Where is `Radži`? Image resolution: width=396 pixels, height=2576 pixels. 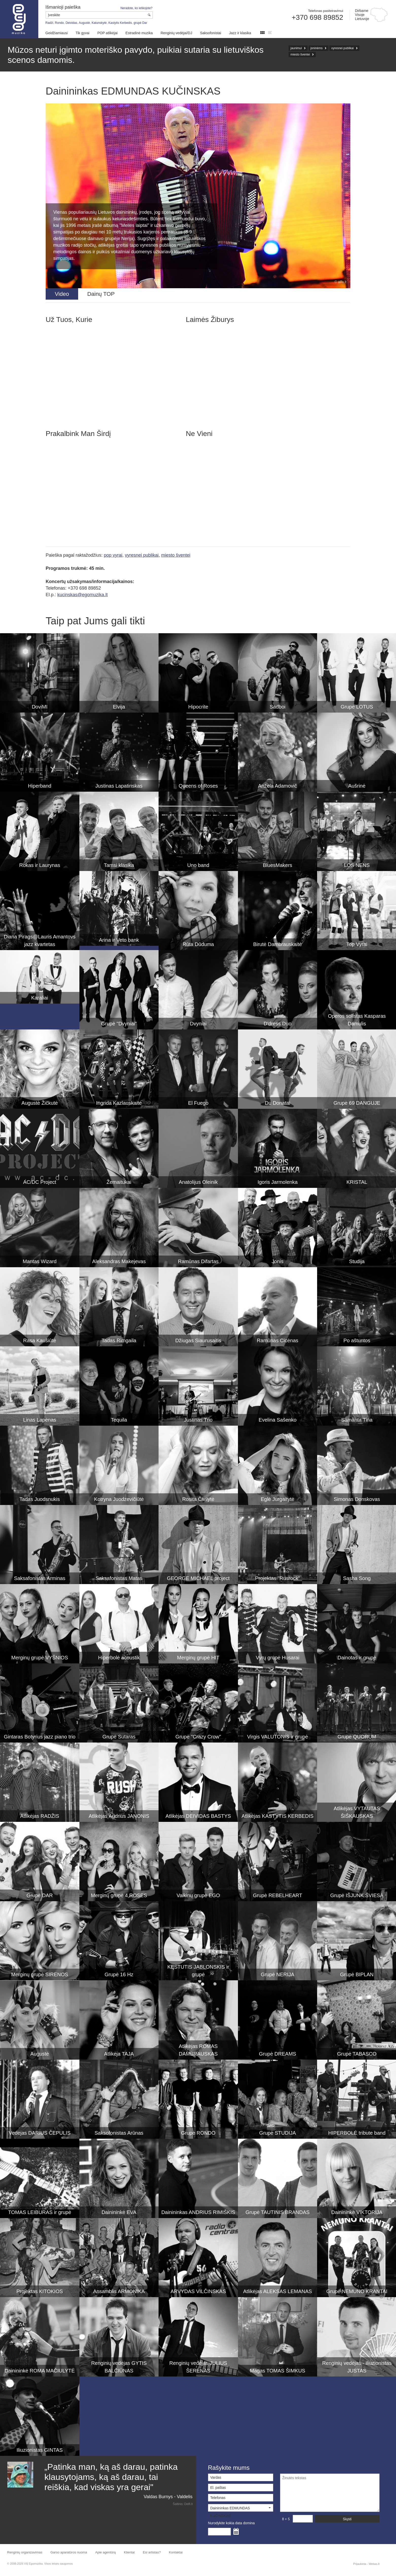
Radži is located at coordinates (49, 23).